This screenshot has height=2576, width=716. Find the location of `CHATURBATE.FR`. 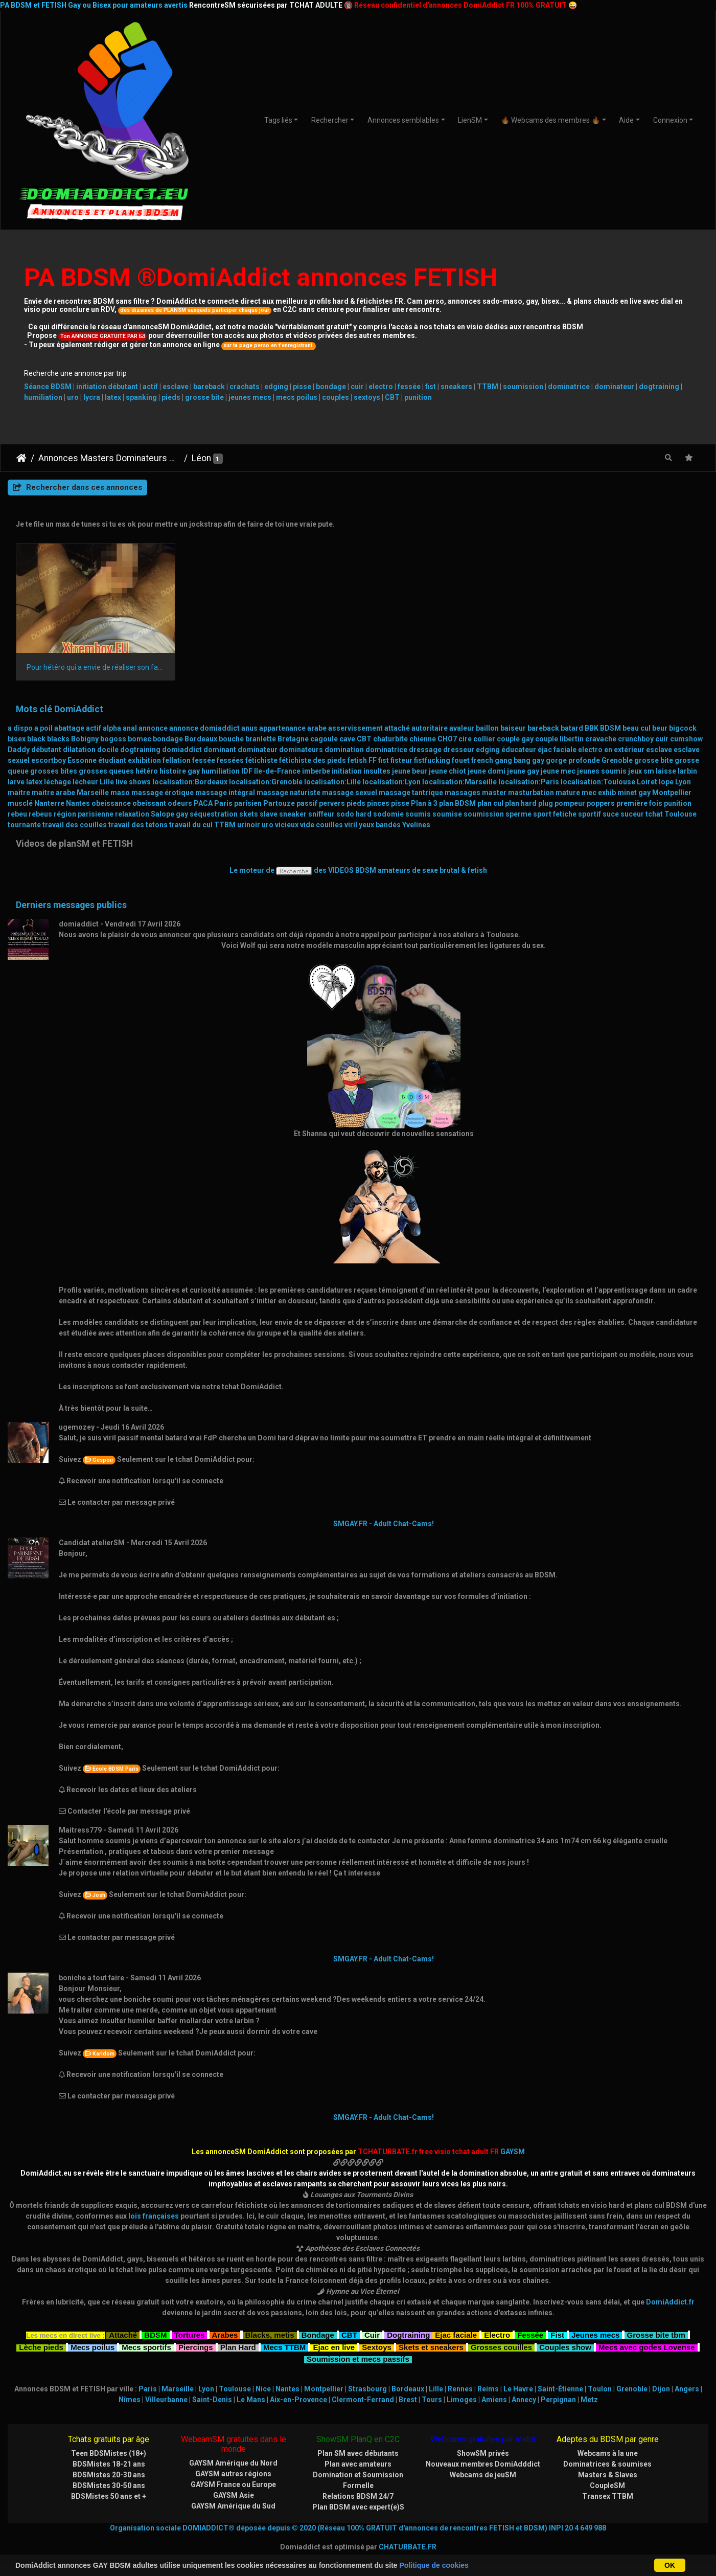

CHATURBATE.FR is located at coordinates (407, 2547).